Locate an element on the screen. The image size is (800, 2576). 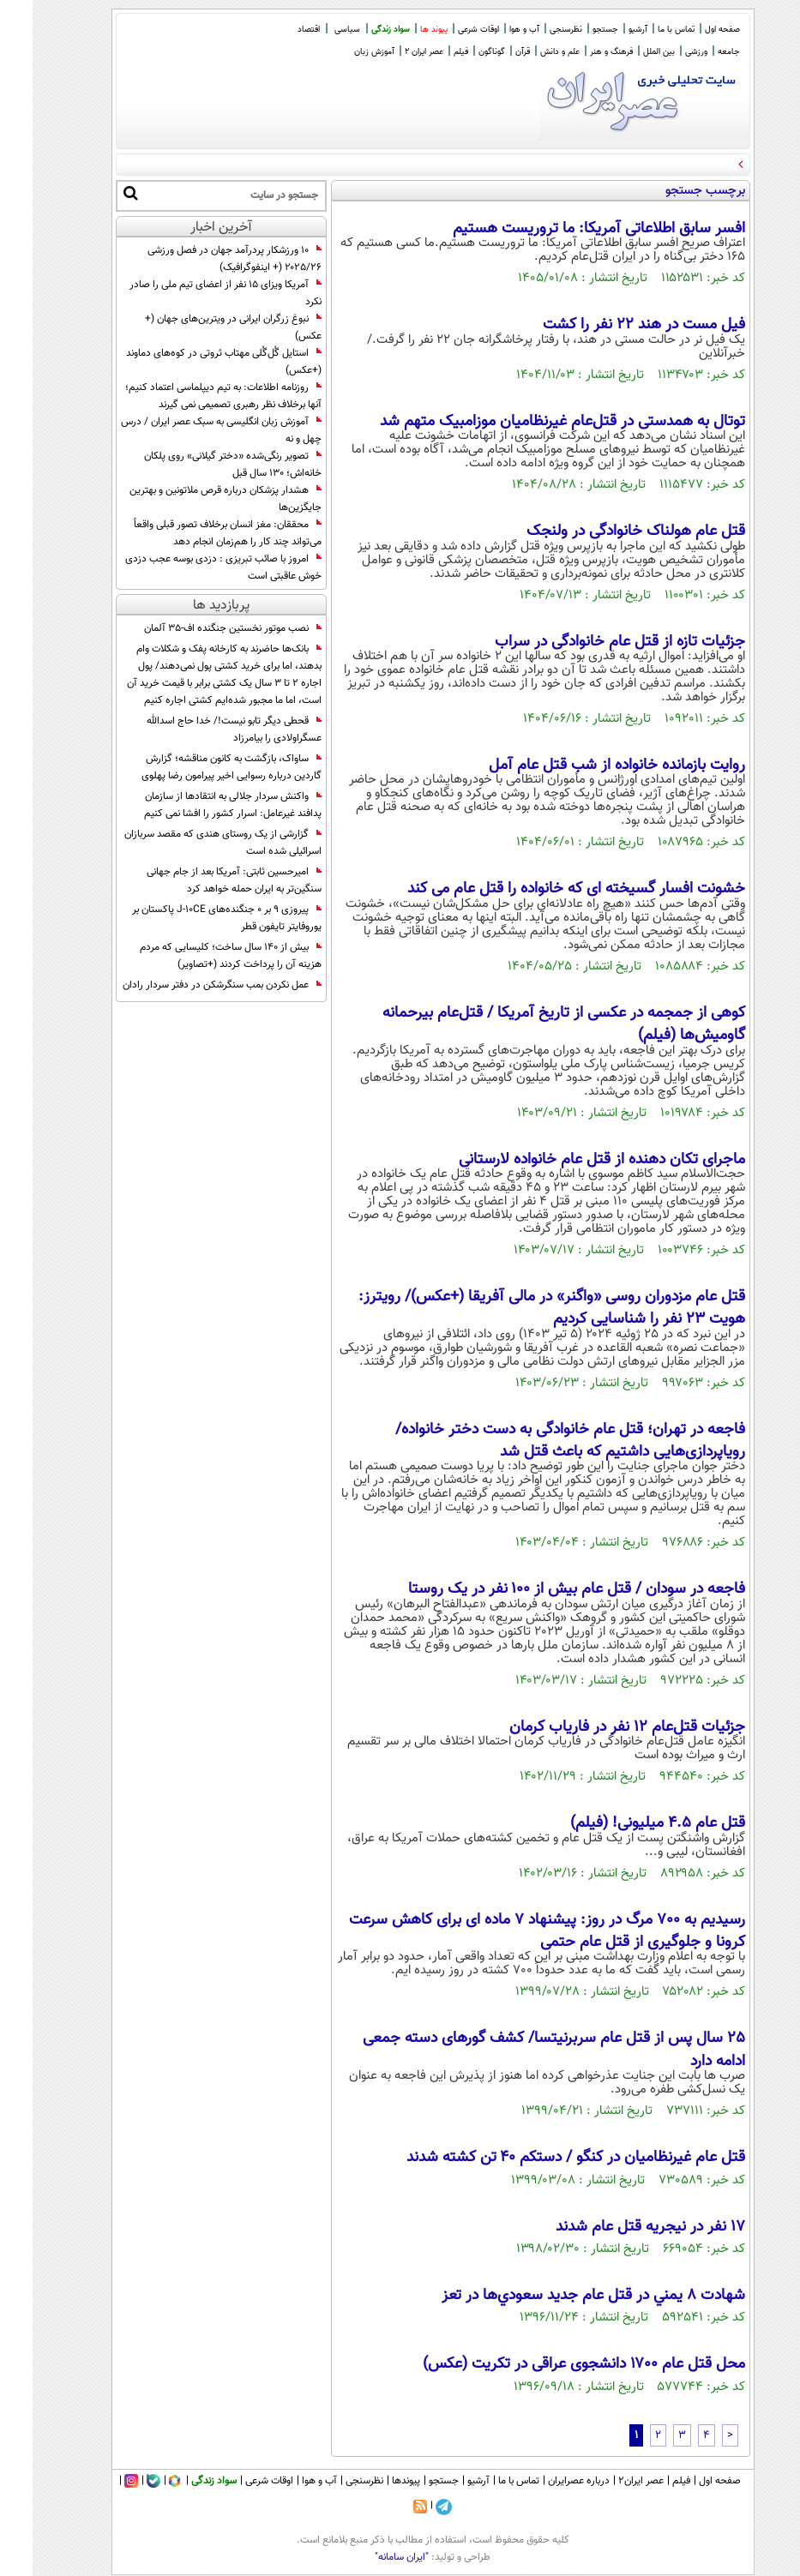
تصویر رنگی‌شده «دختر گیلانی» روی پلکان خانه‌اش؛ 130 سال قبل is located at coordinates (200, 464).